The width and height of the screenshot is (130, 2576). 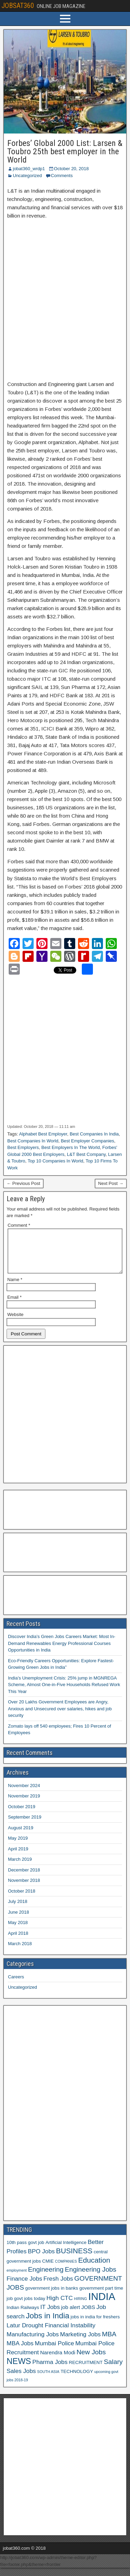 What do you see at coordinates (62, 175) in the screenshot?
I see `Comments` at bounding box center [62, 175].